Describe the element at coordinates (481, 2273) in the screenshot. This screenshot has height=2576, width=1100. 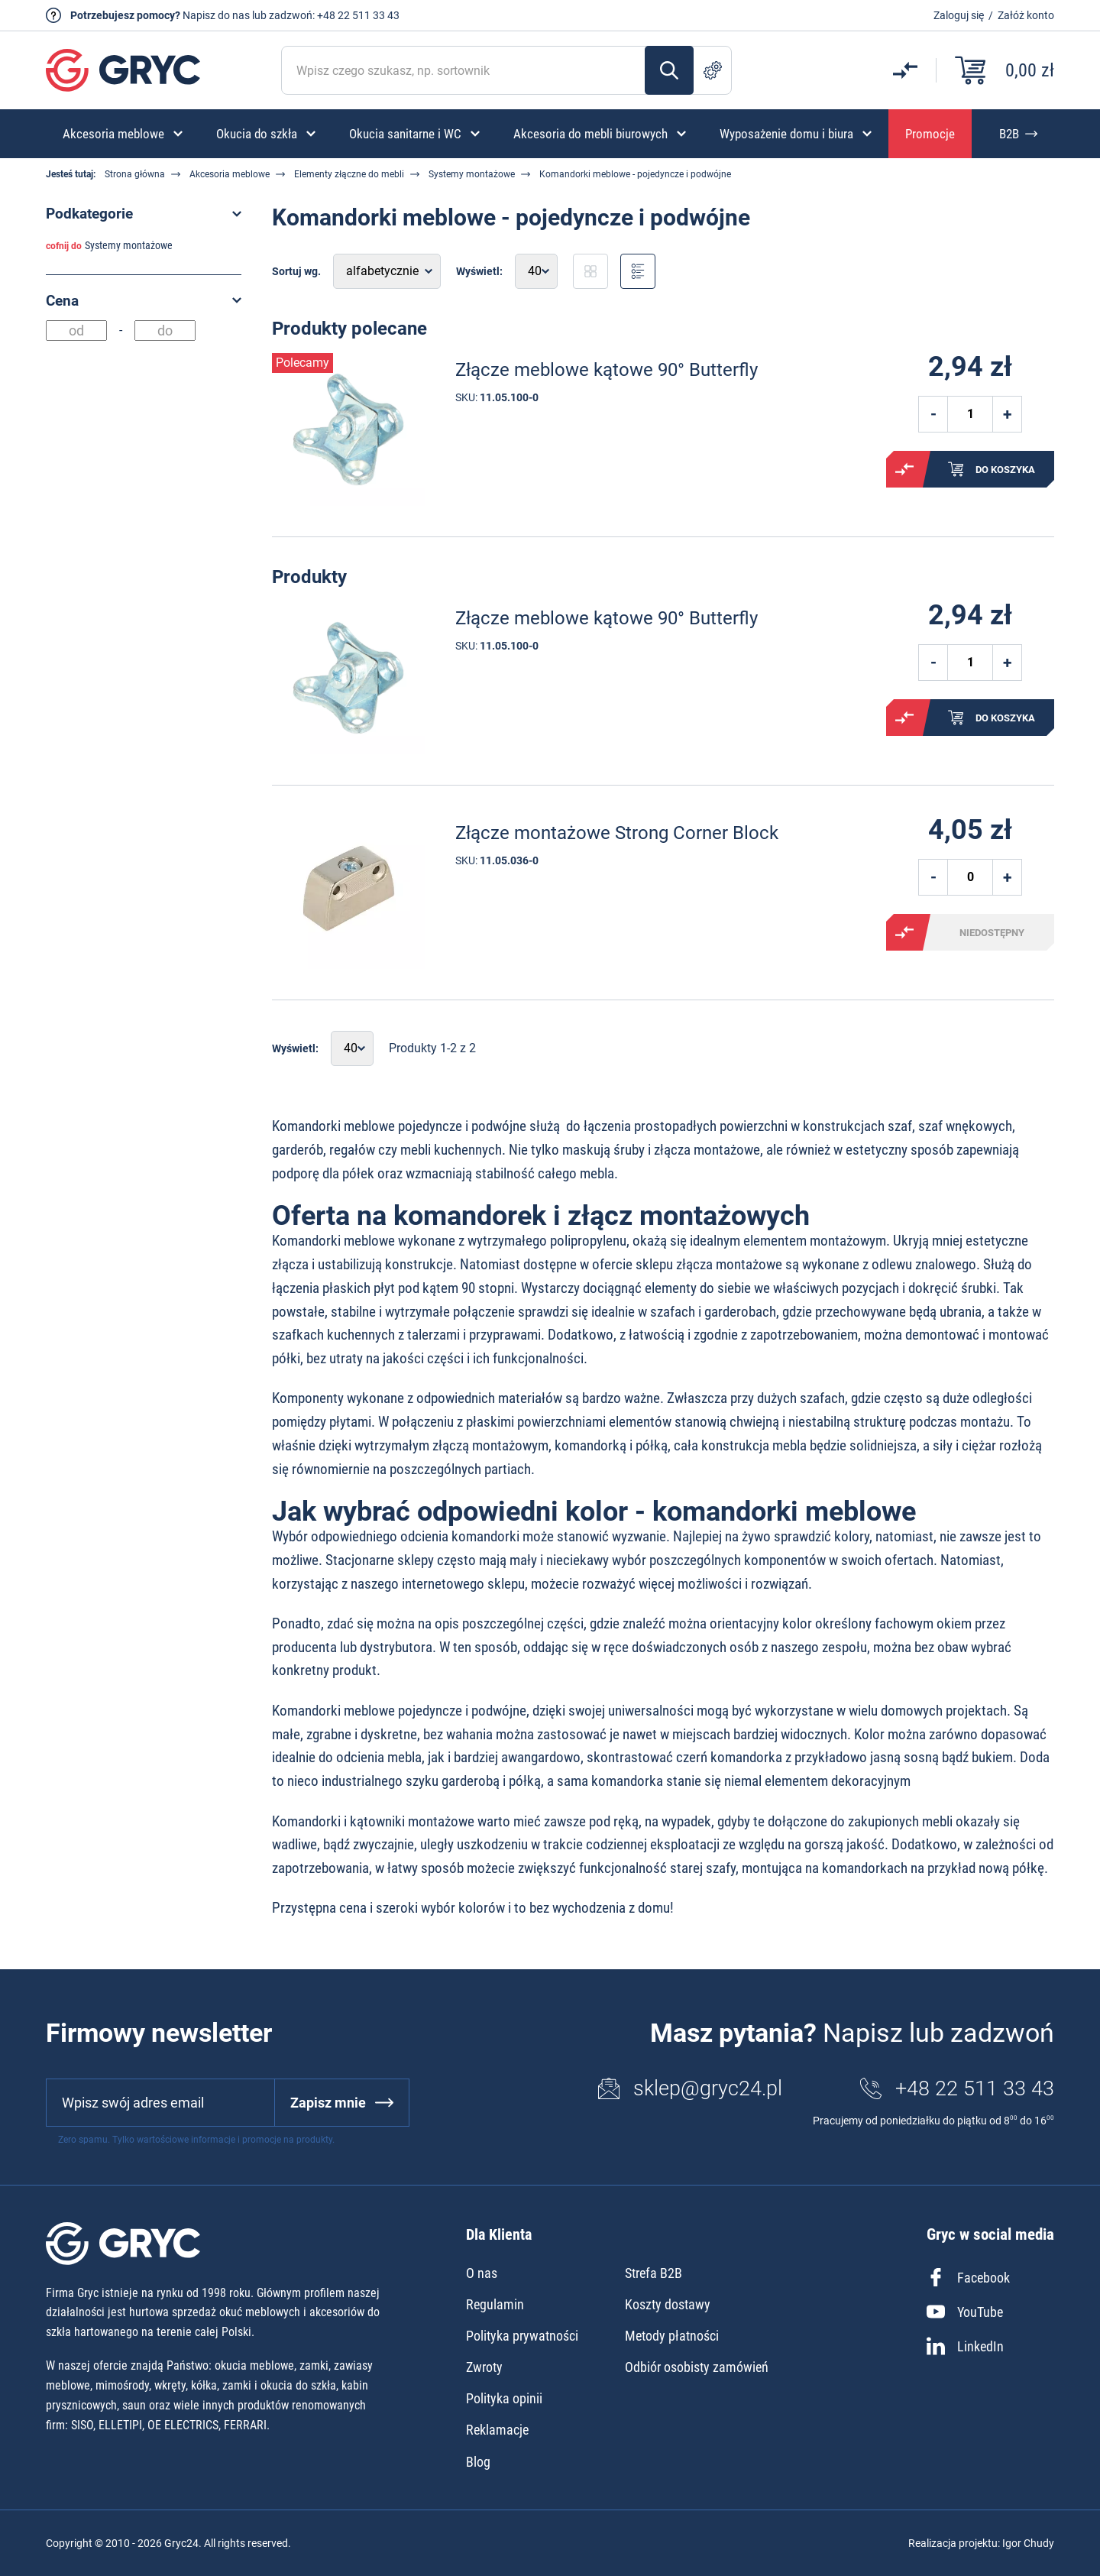
I see `O nas` at that location.